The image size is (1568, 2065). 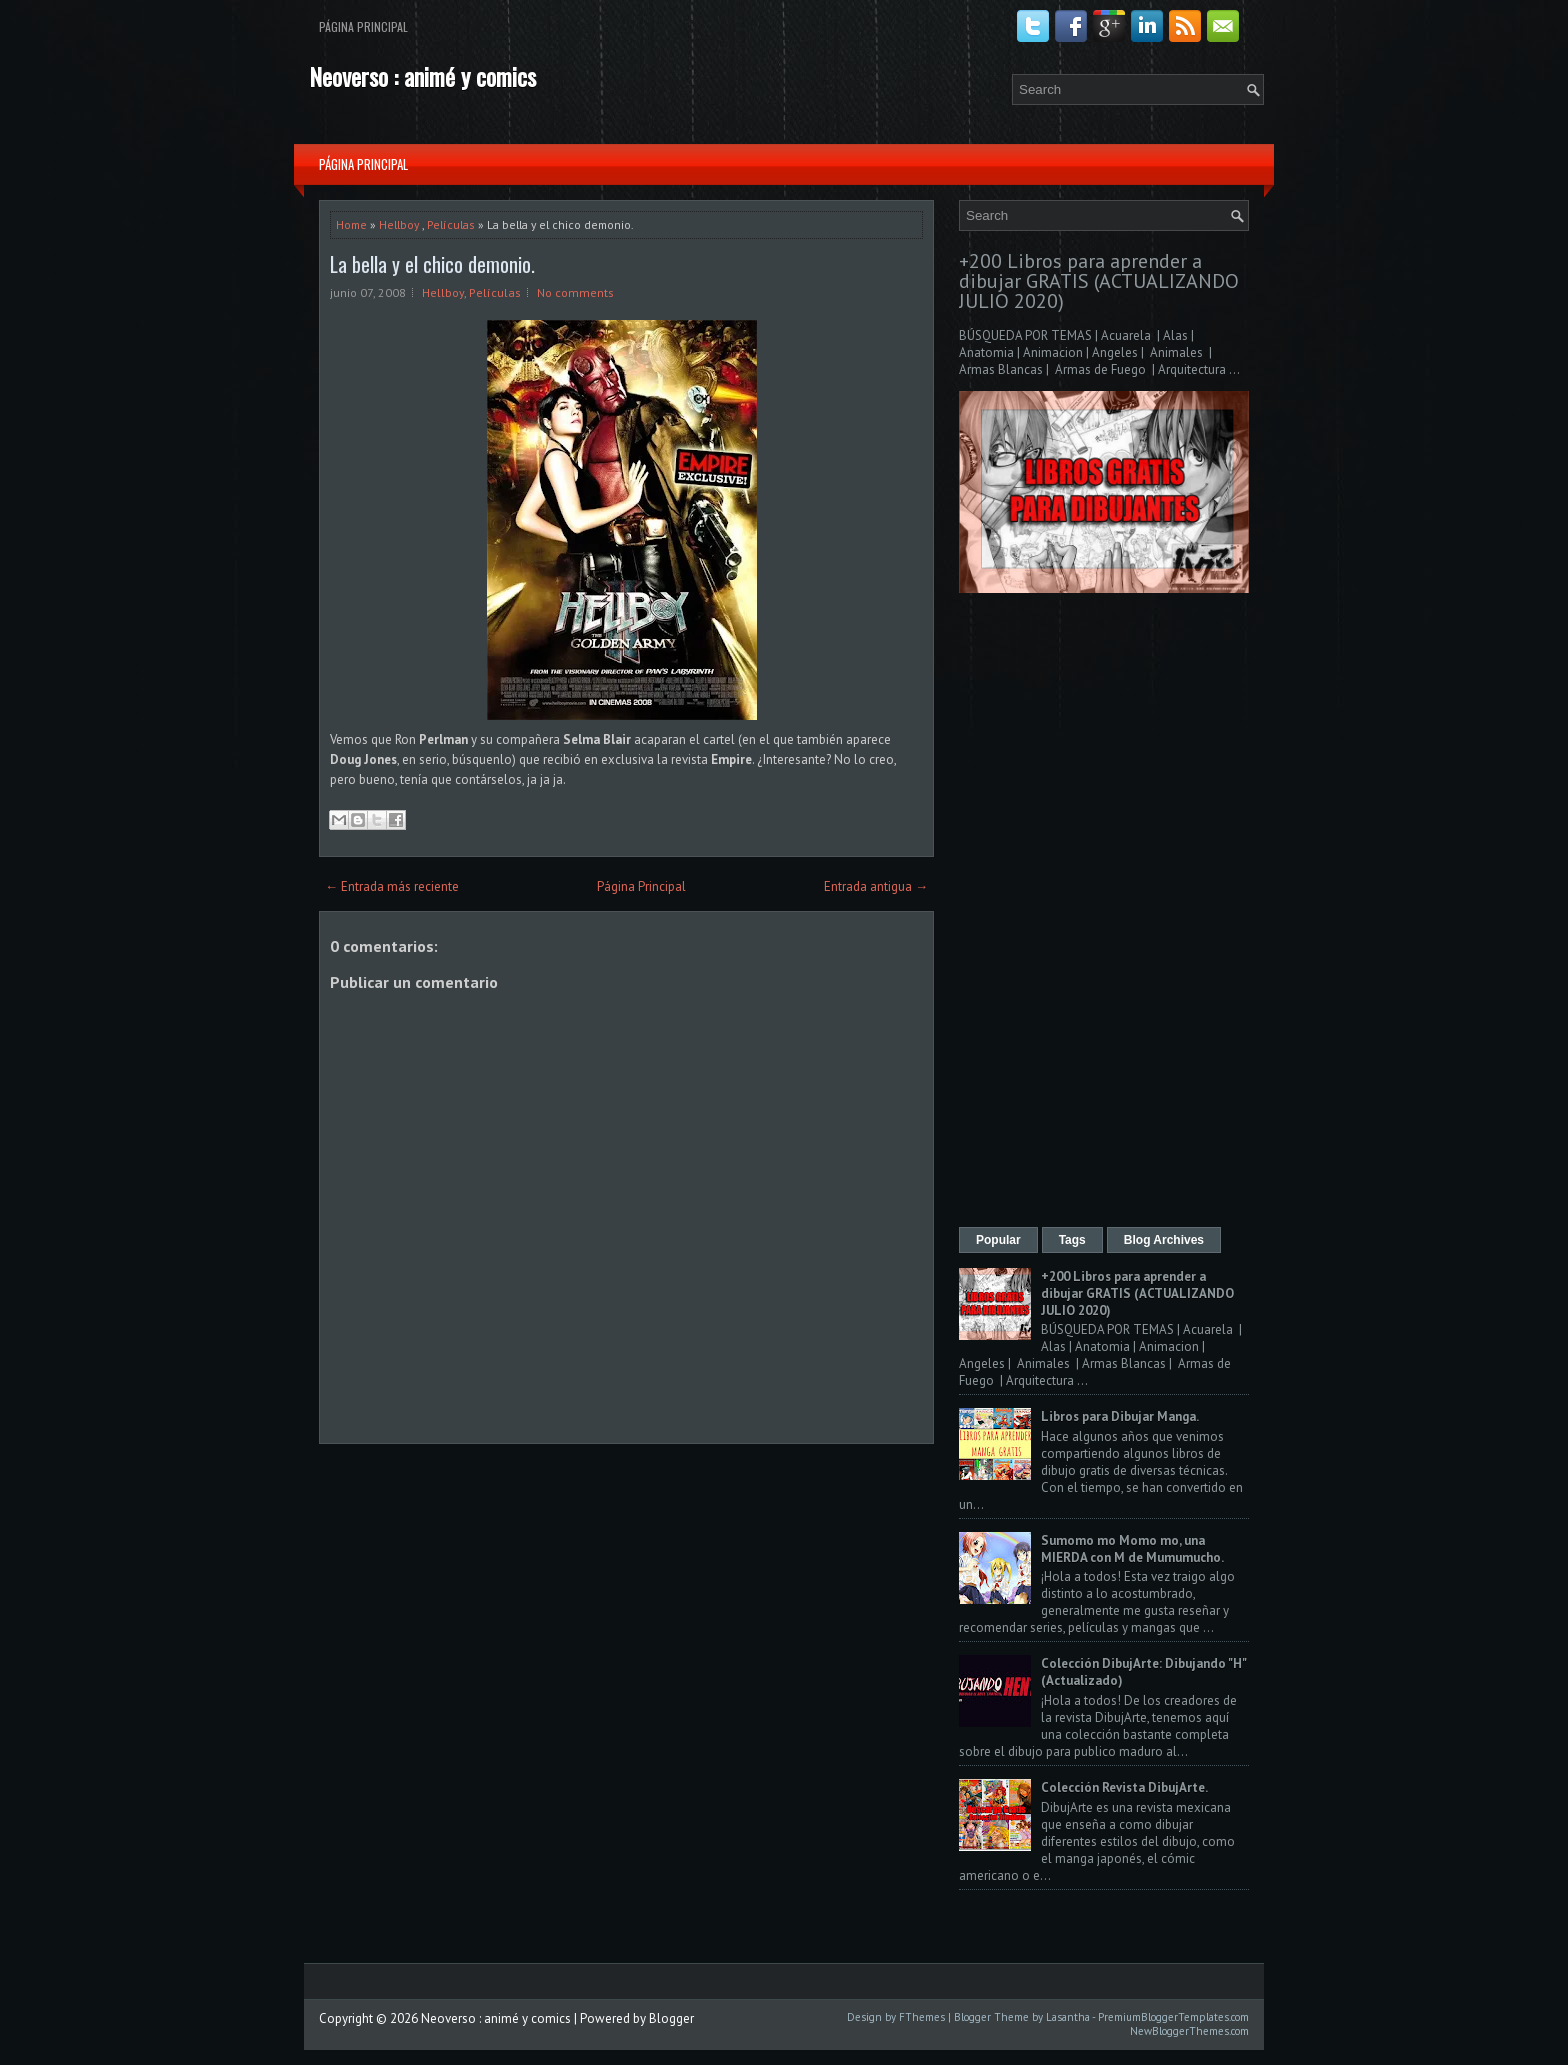 What do you see at coordinates (1068, 2017) in the screenshot?
I see `Lasantha` at bounding box center [1068, 2017].